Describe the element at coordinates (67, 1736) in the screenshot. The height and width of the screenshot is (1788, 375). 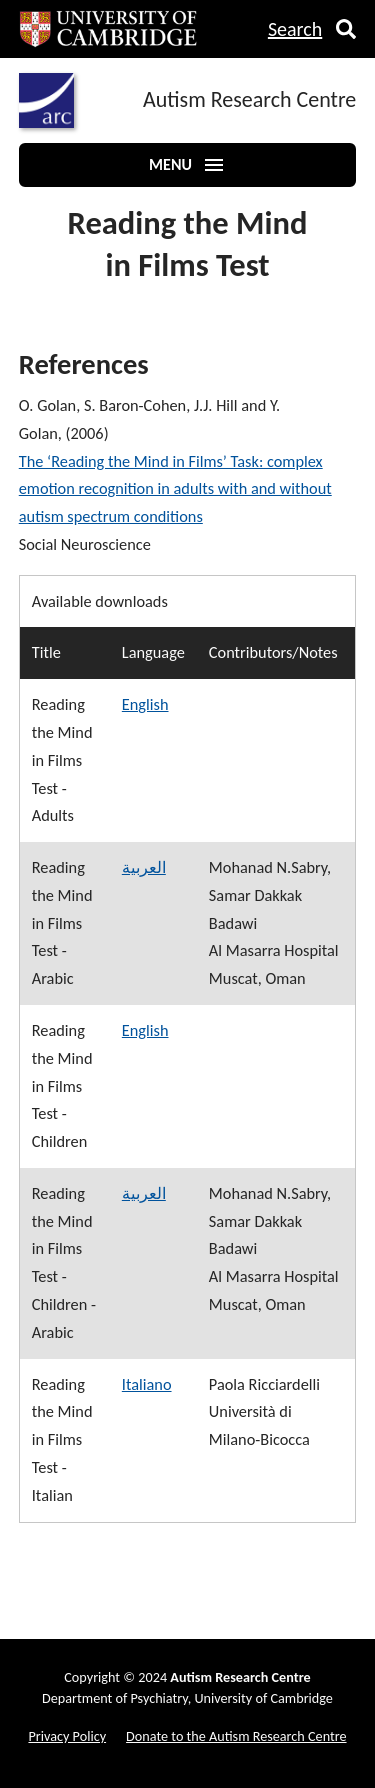
I see `Privacy Policy` at that location.